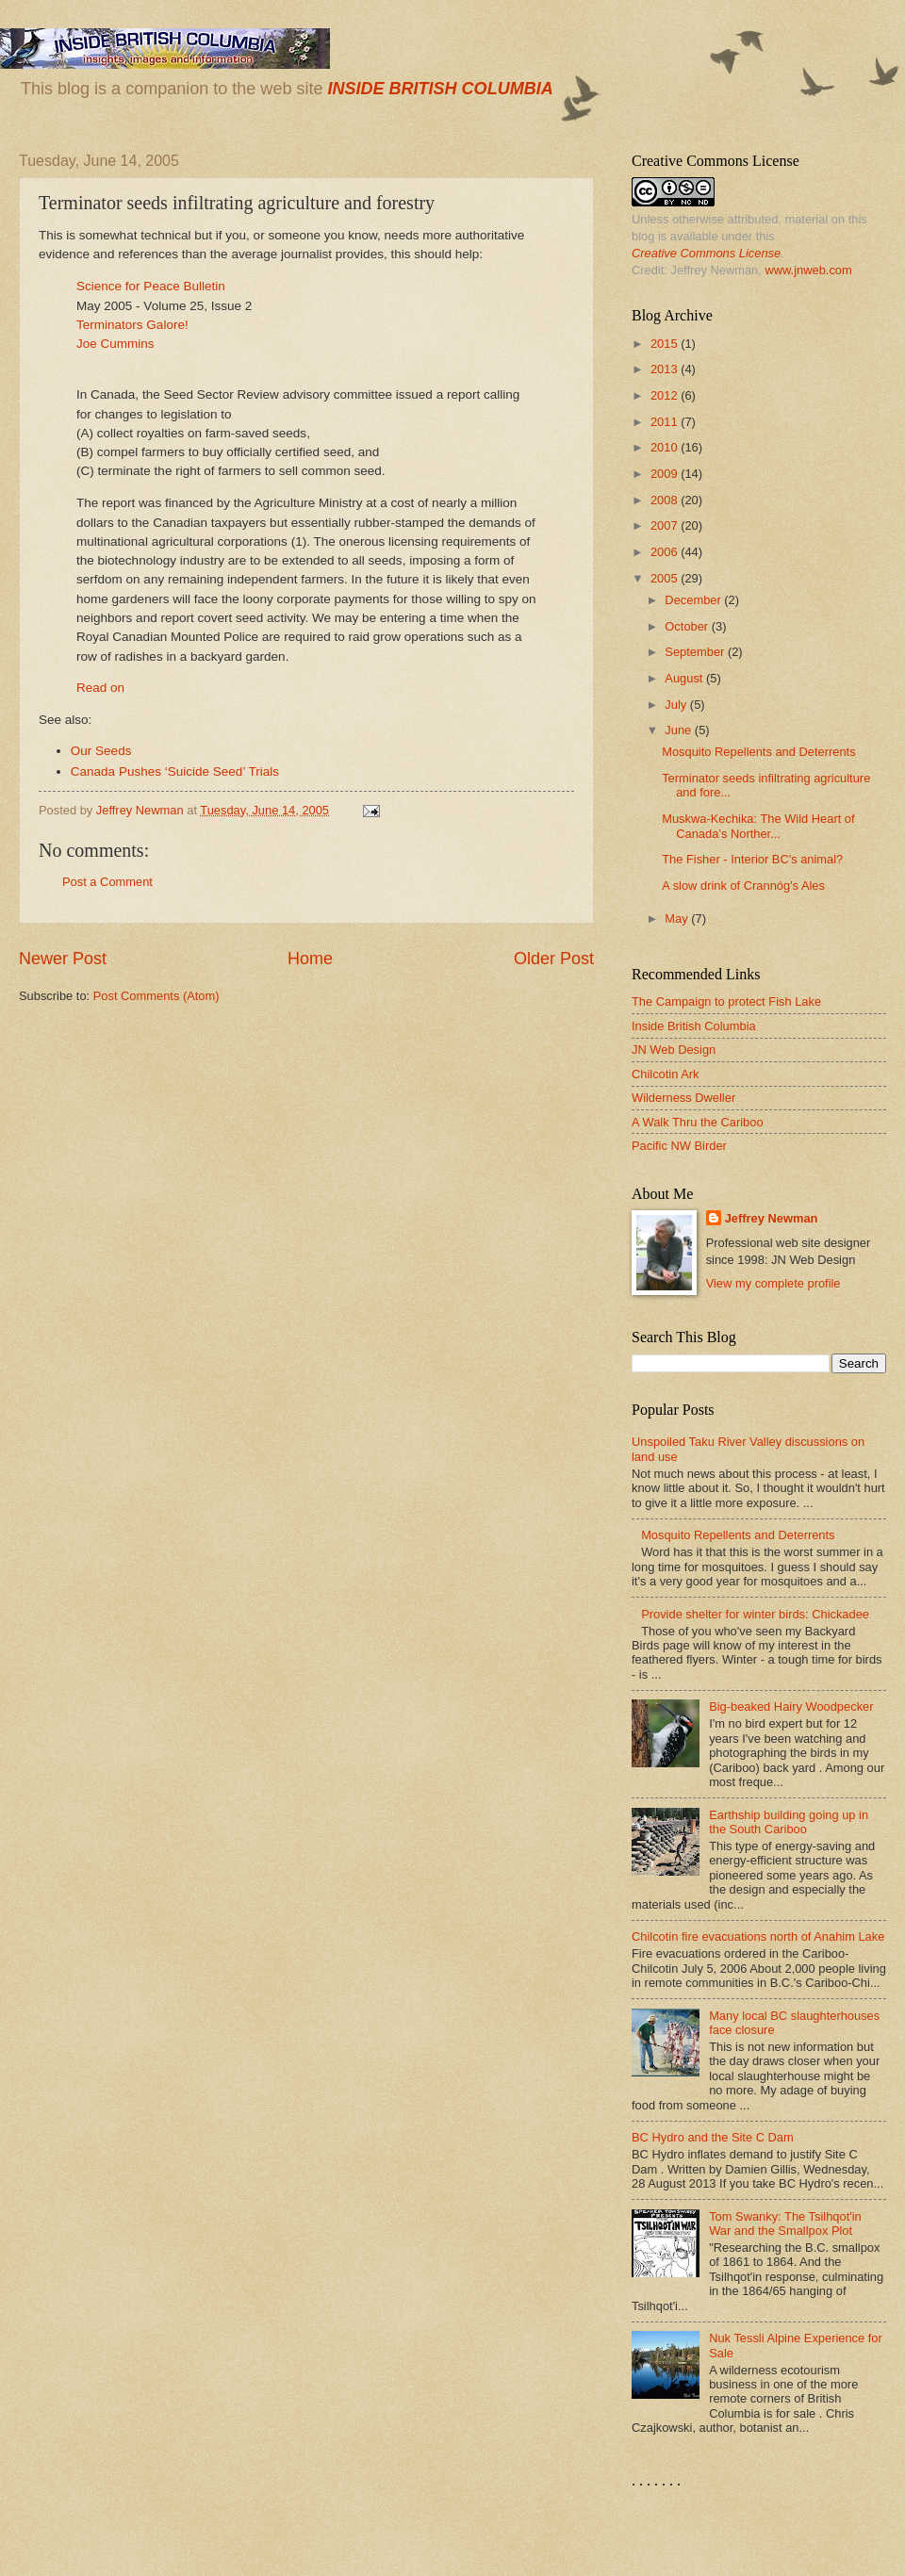 This screenshot has width=905, height=2576. What do you see at coordinates (758, 752) in the screenshot?
I see `Mosquito Repellents and Deterrents` at bounding box center [758, 752].